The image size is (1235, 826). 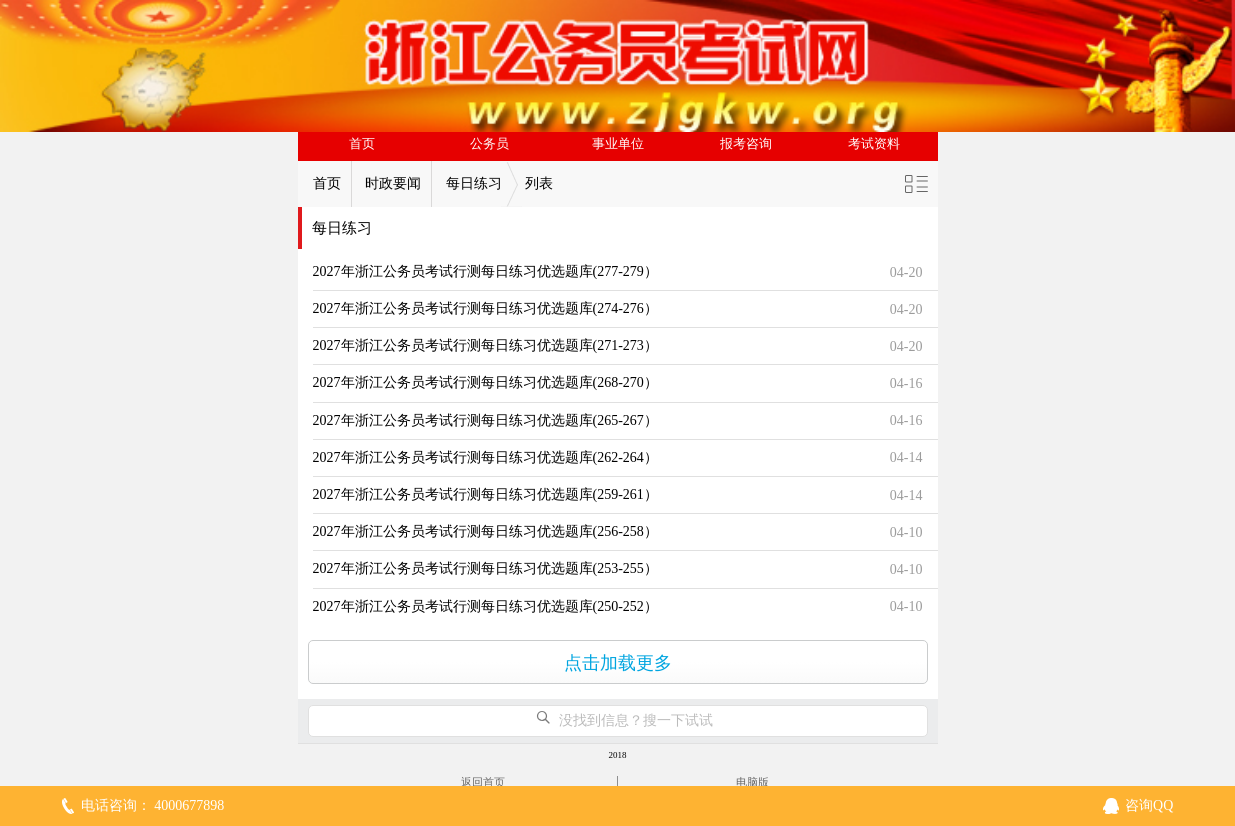 I want to click on 返回首页, so click(x=483, y=782).